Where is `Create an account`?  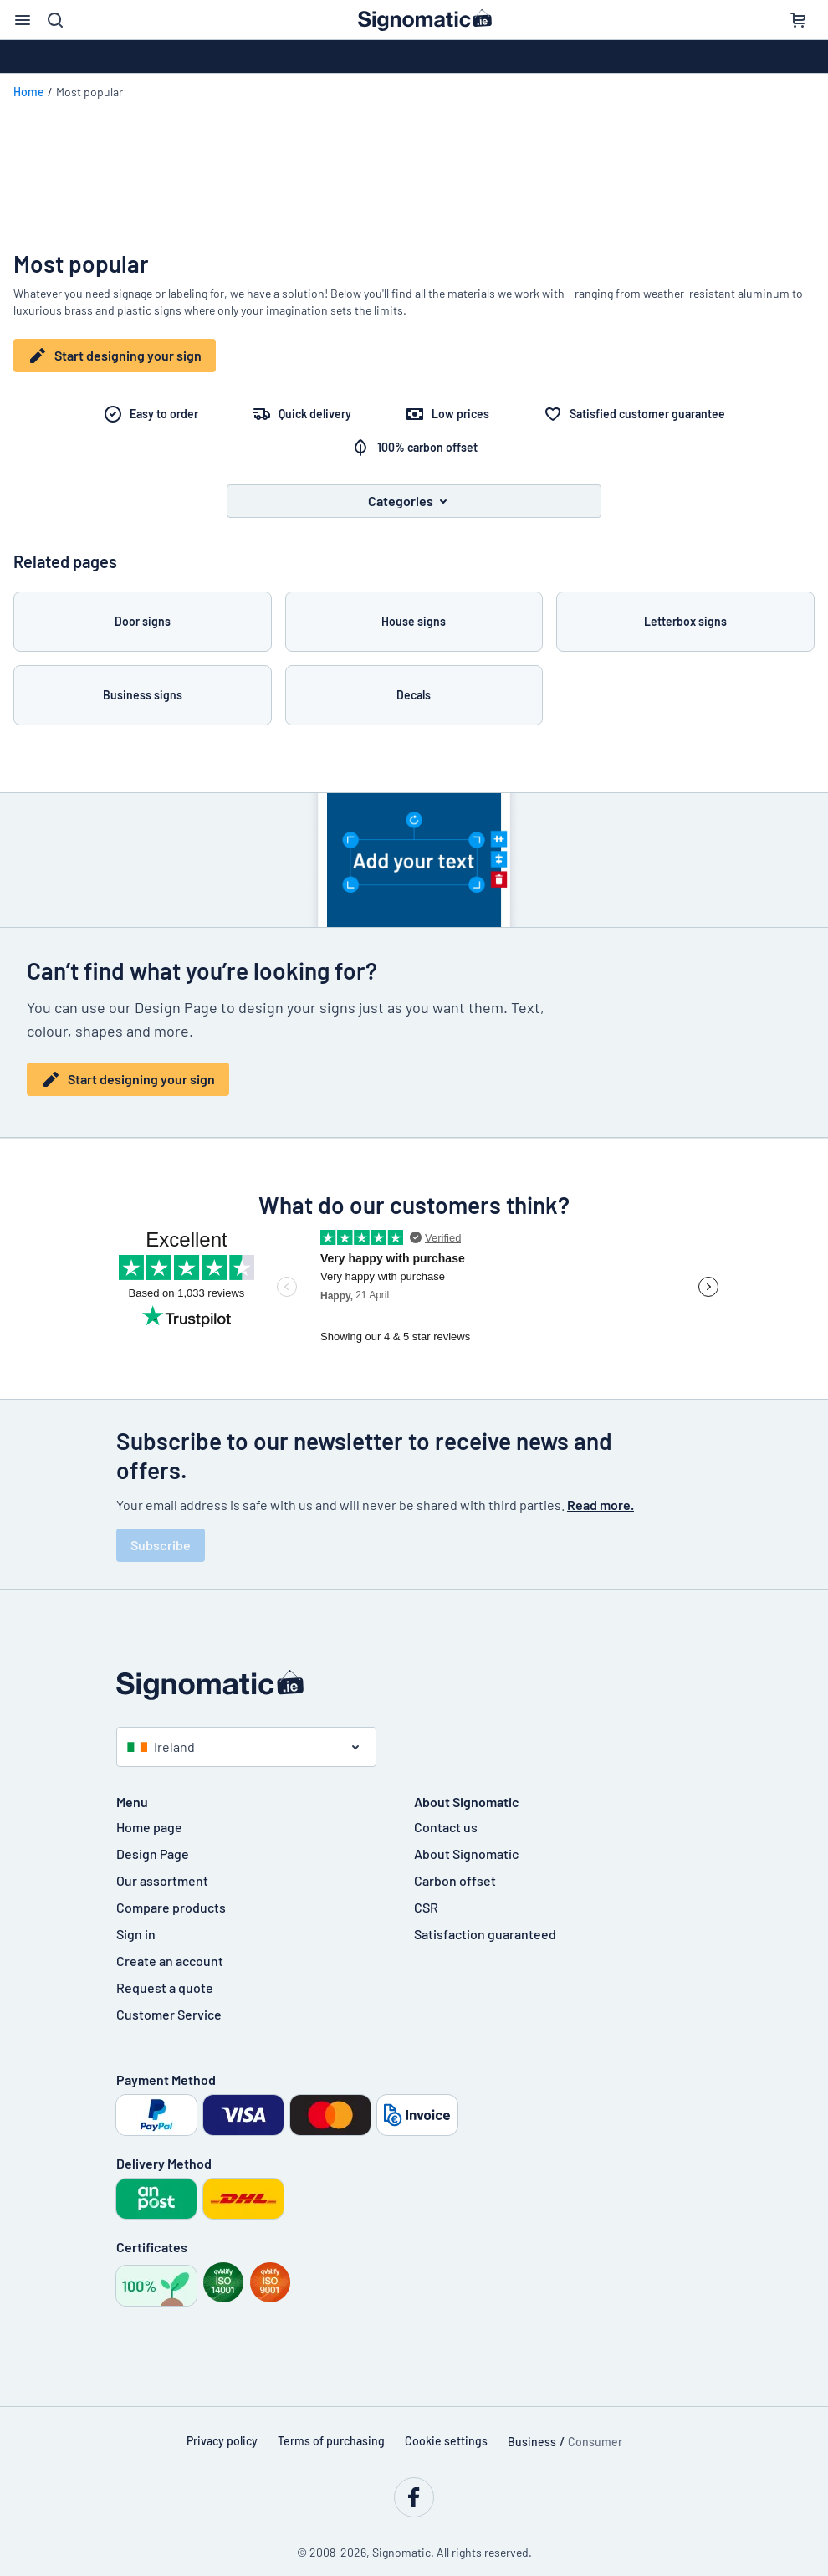
Create an account is located at coordinates (169, 1949).